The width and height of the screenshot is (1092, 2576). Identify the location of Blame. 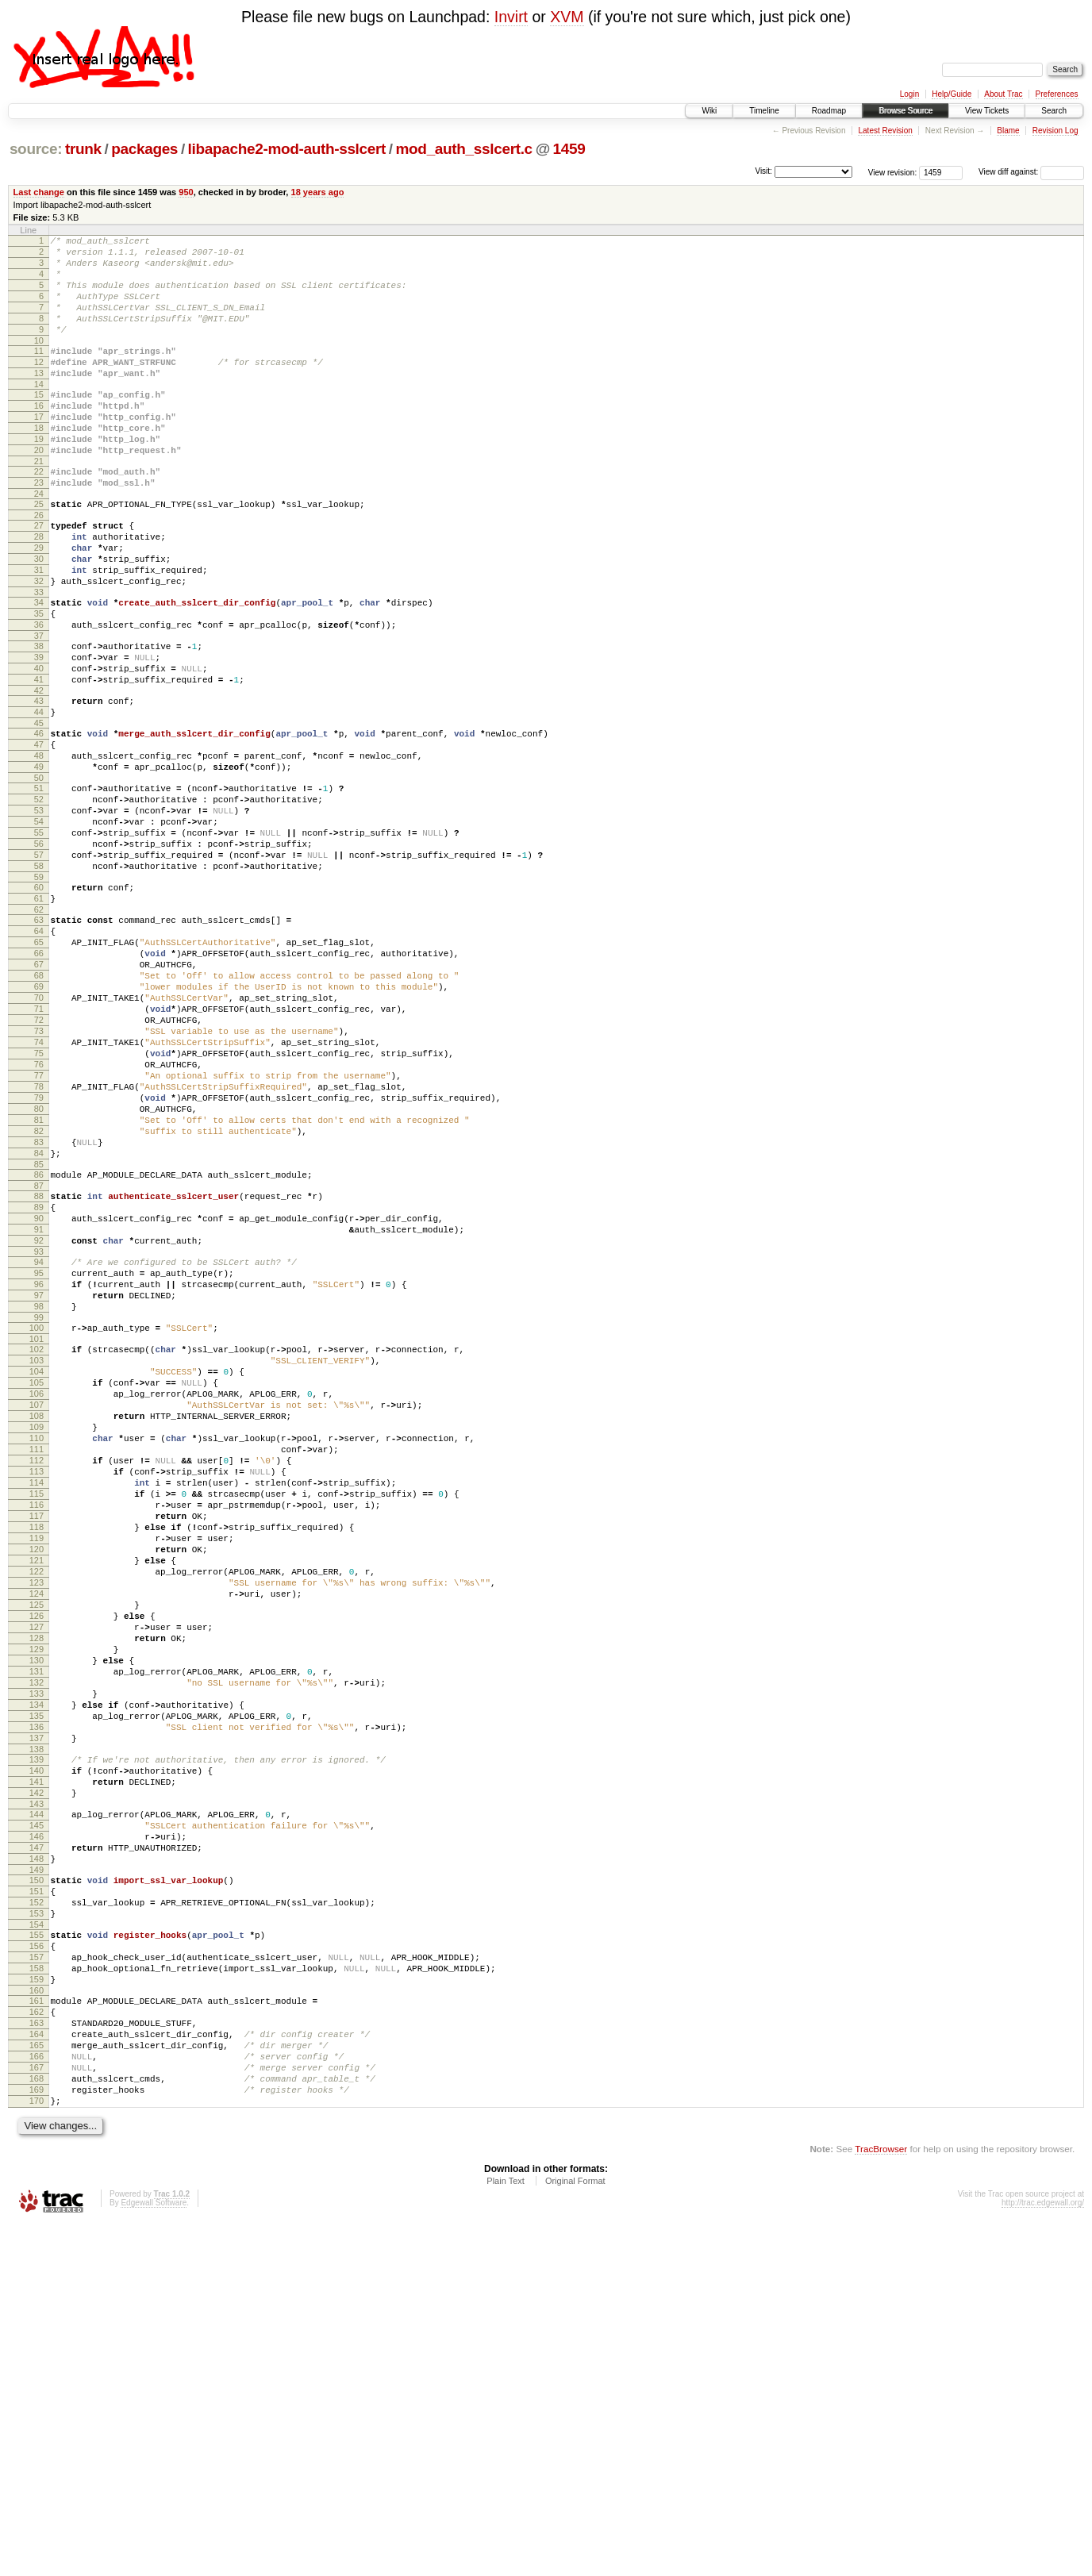
(1008, 130).